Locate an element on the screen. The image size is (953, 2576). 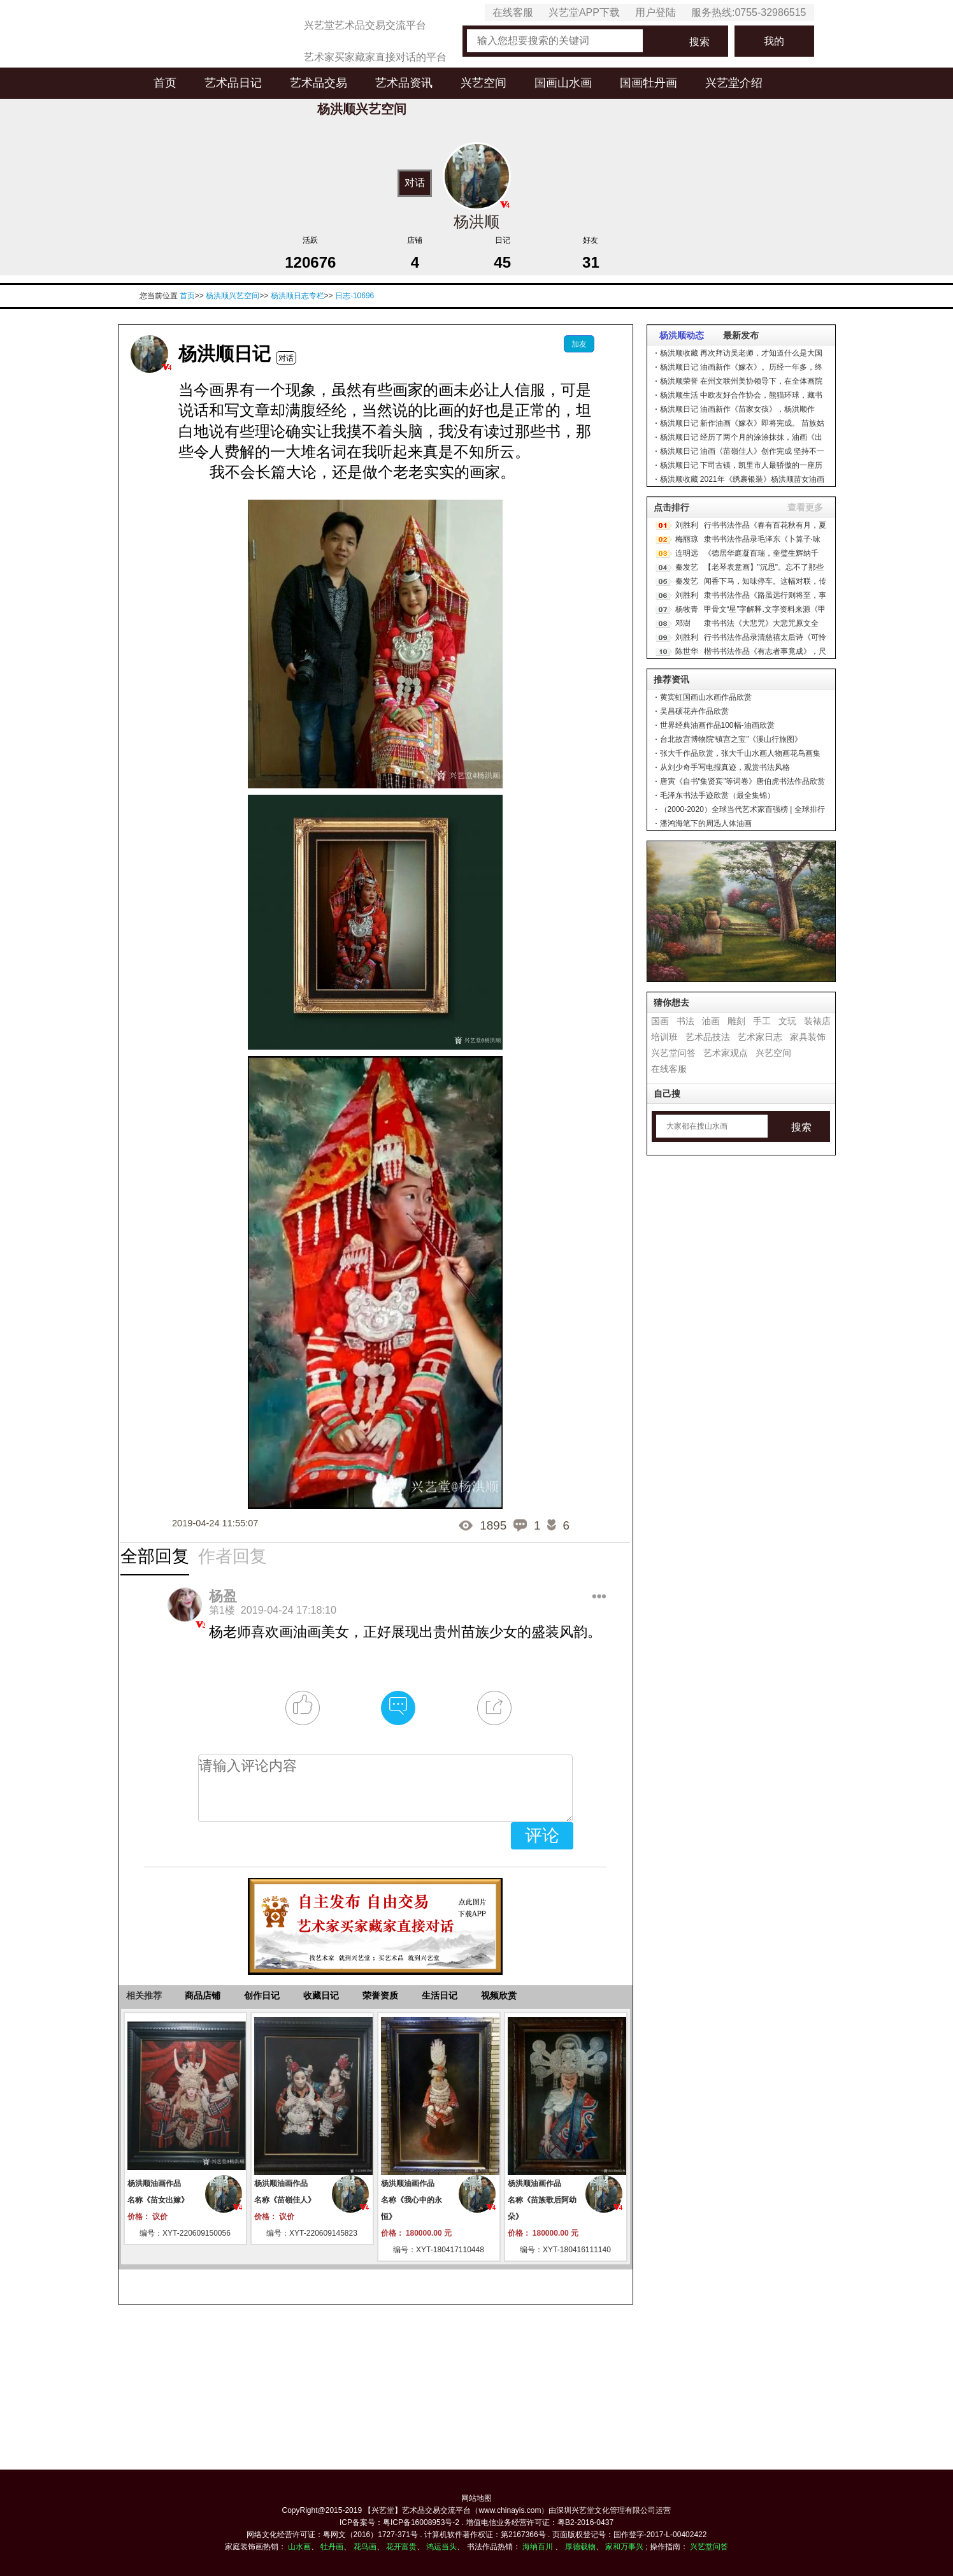
国画牡丹画 is located at coordinates (648, 82).